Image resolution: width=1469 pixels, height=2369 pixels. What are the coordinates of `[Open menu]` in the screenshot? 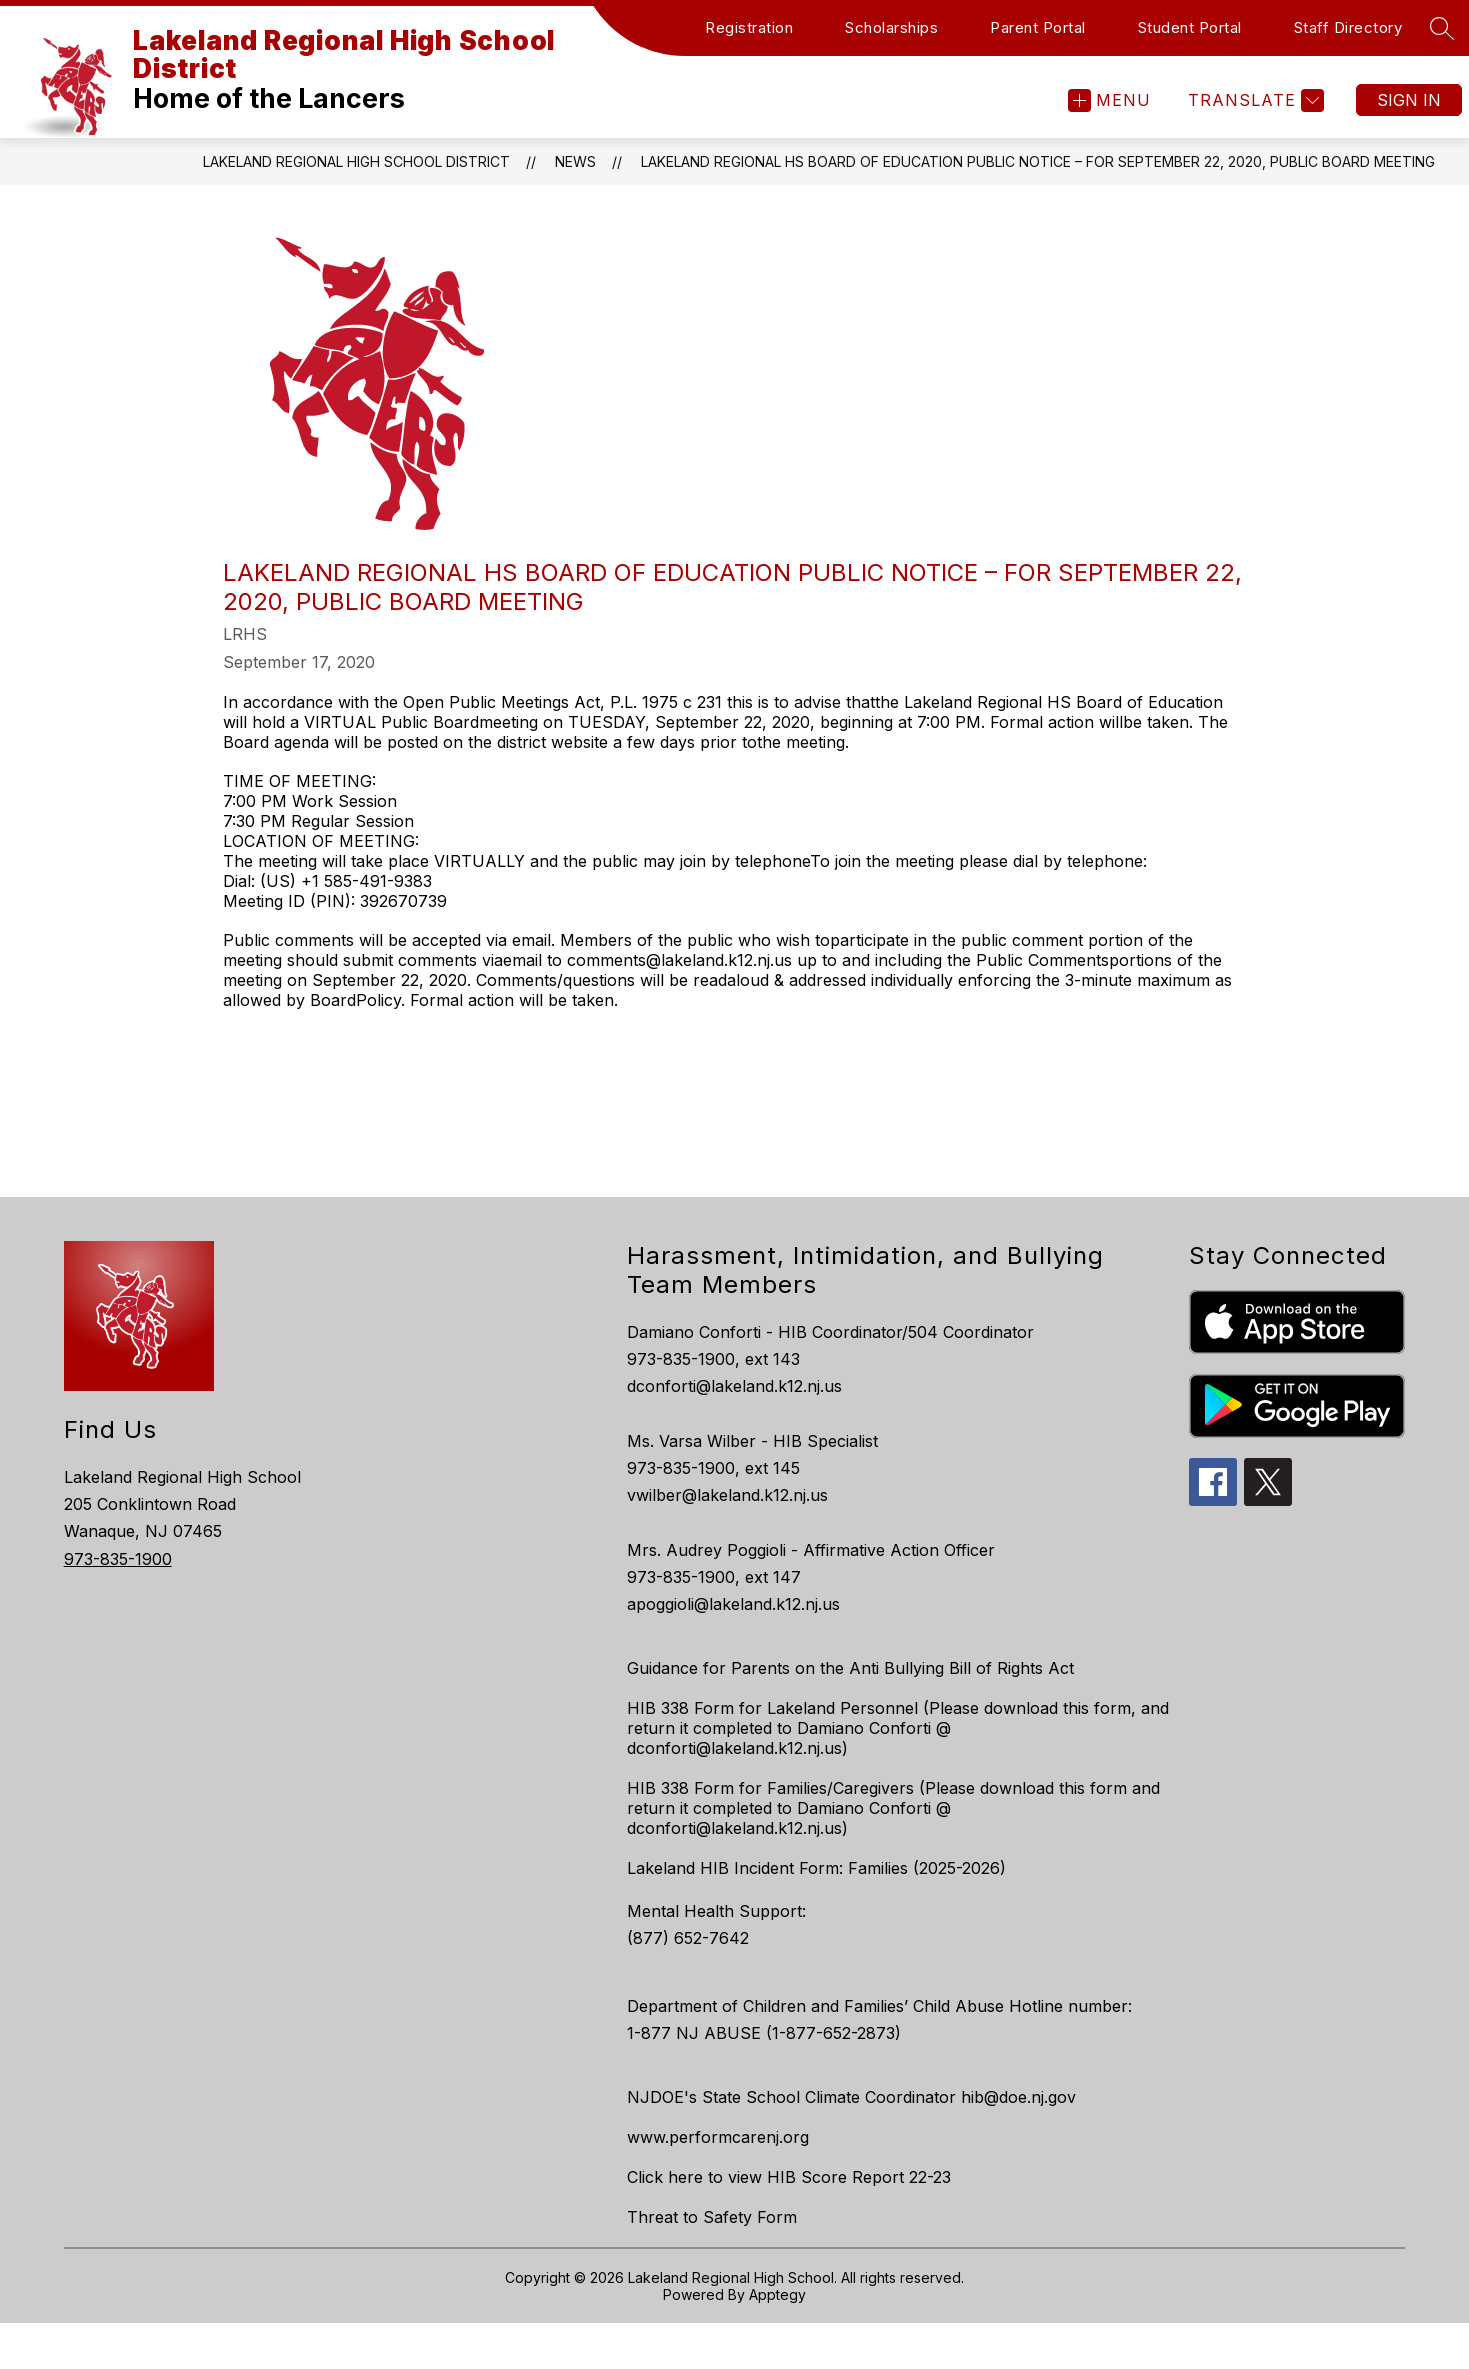 It's located at (1109, 100).